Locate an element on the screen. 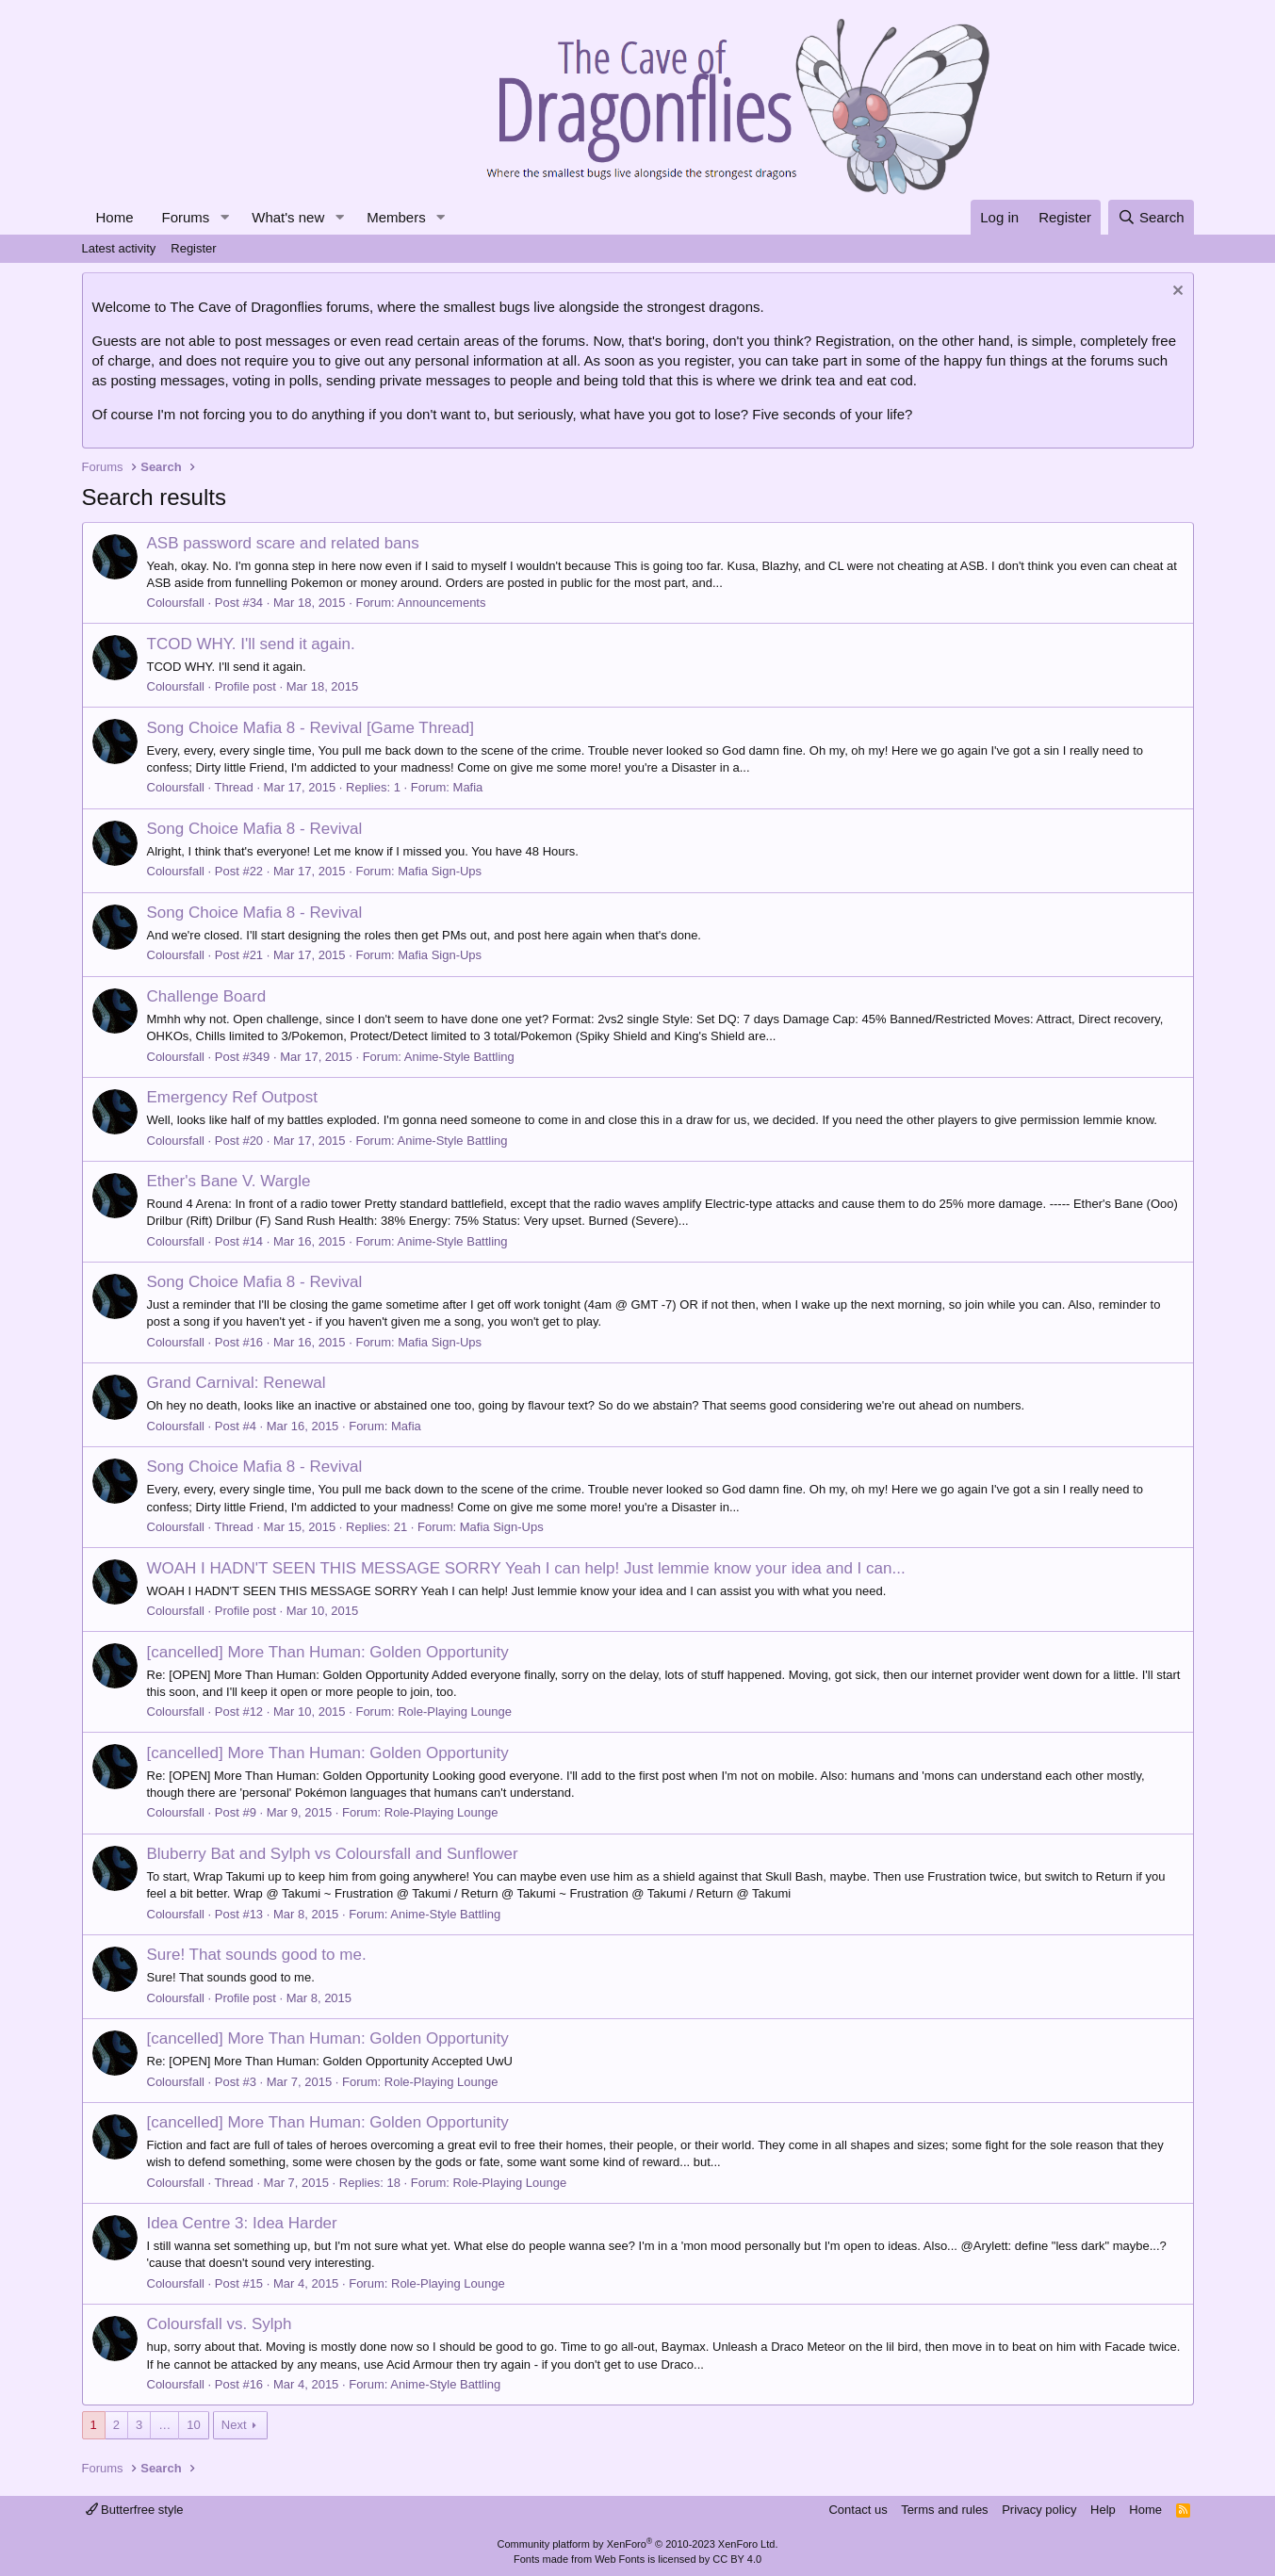  Sure! That sounds good to me. is located at coordinates (257, 1955).